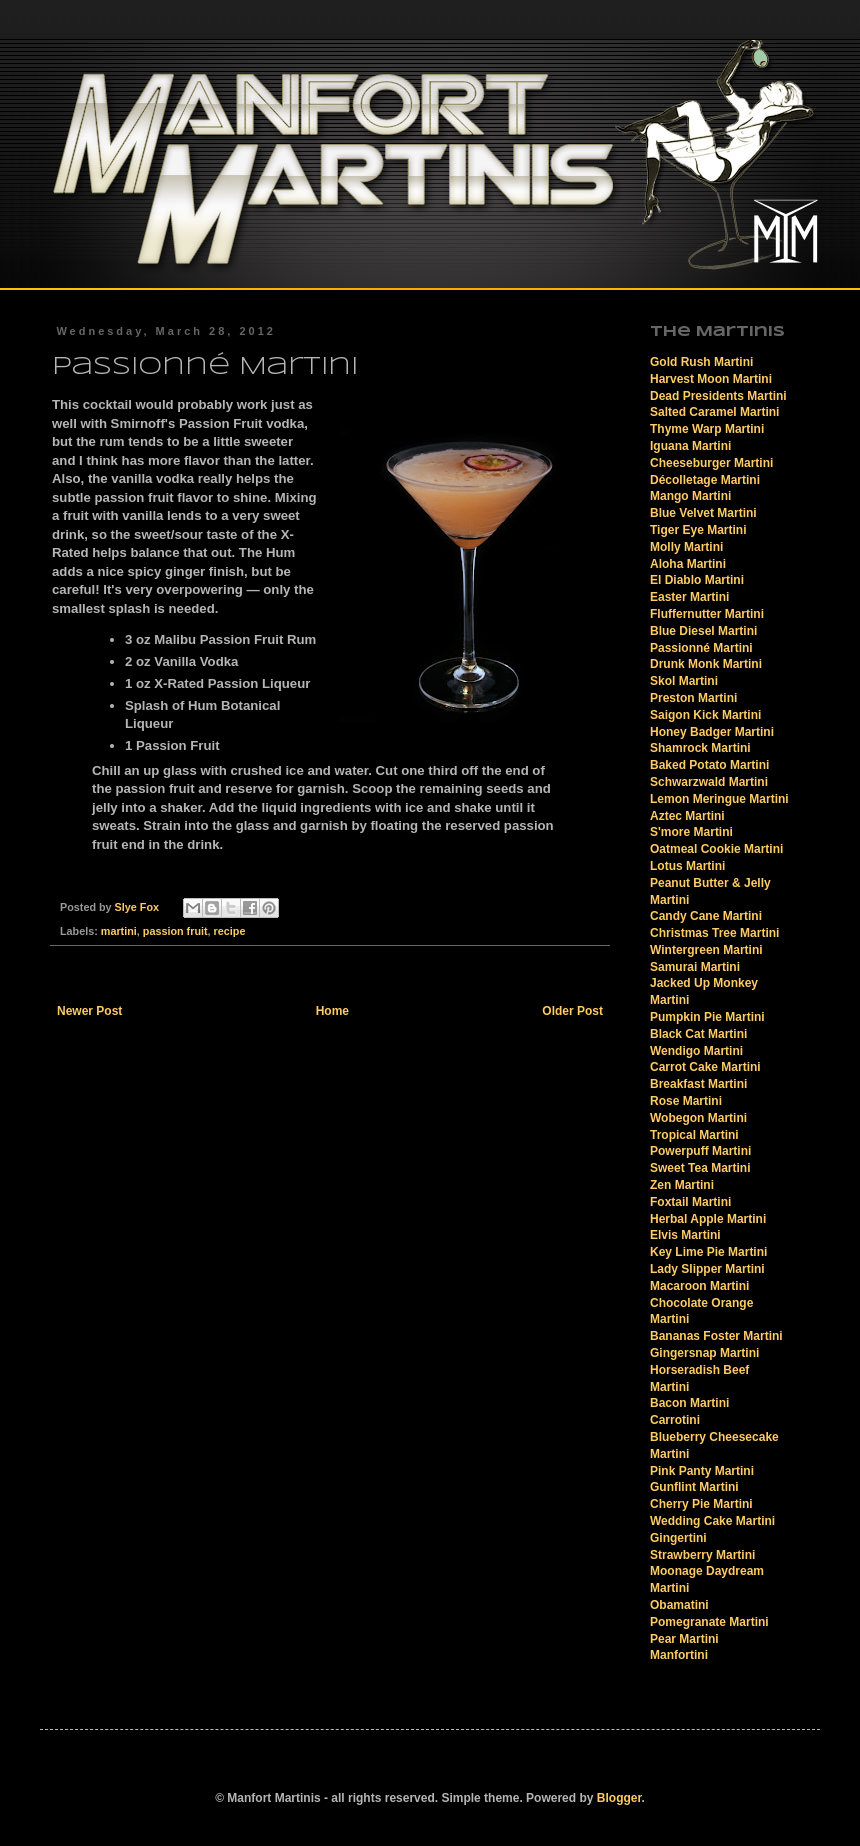 The height and width of the screenshot is (1846, 860). I want to click on Aztec Martini, so click(687, 816).